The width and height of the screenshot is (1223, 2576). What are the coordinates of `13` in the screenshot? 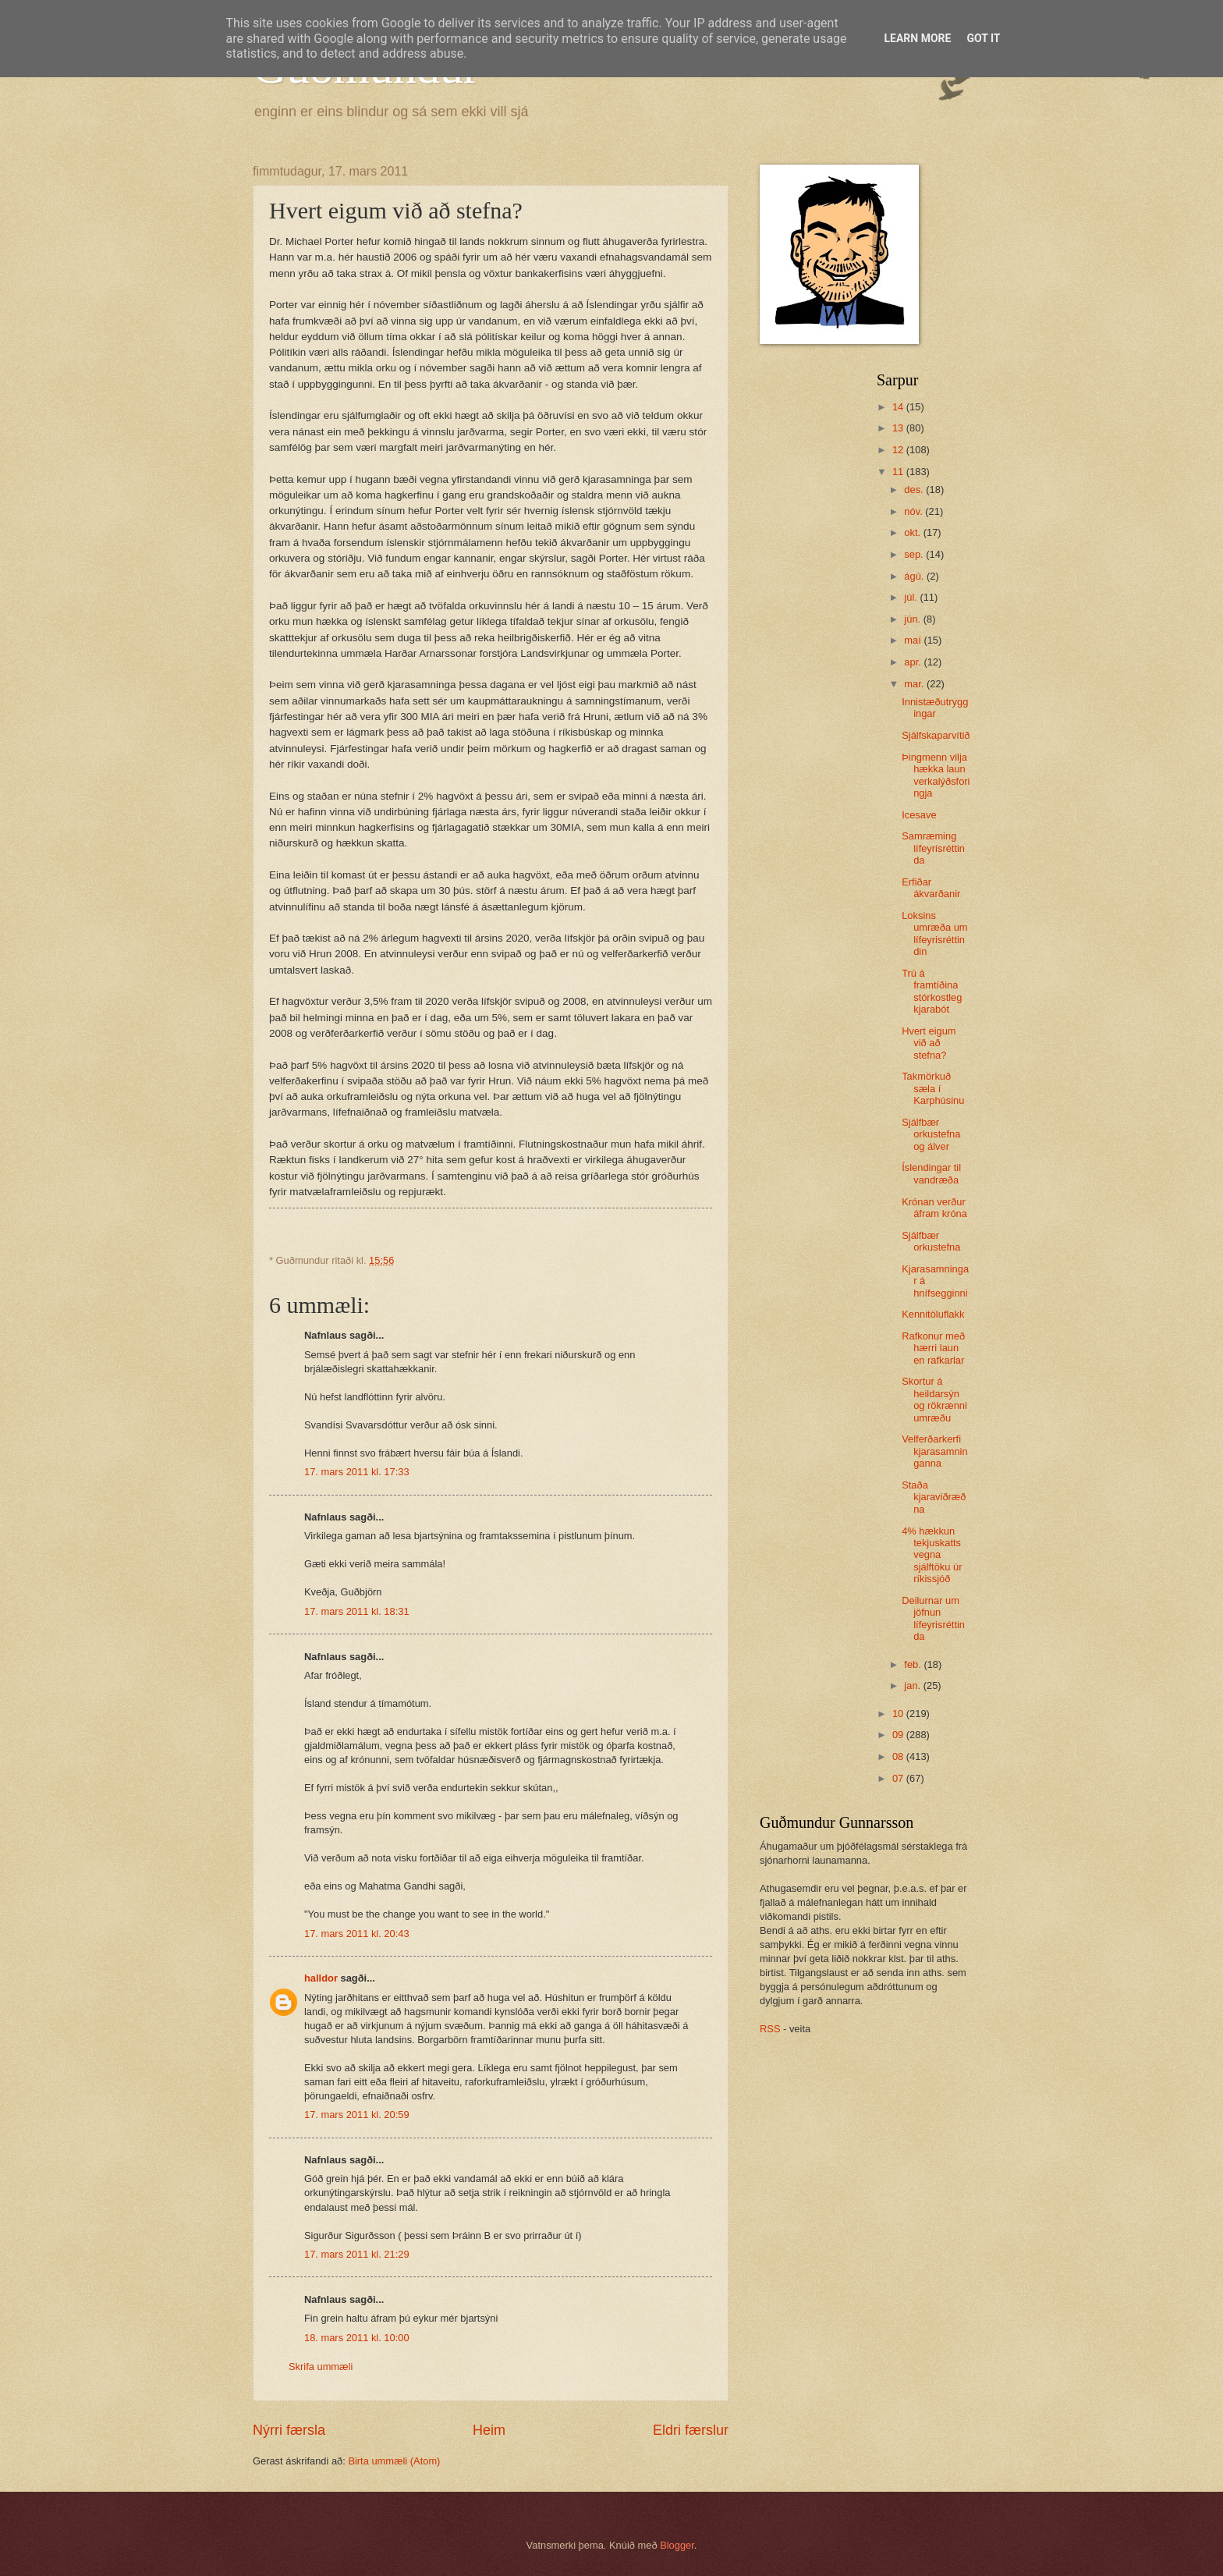 It's located at (899, 428).